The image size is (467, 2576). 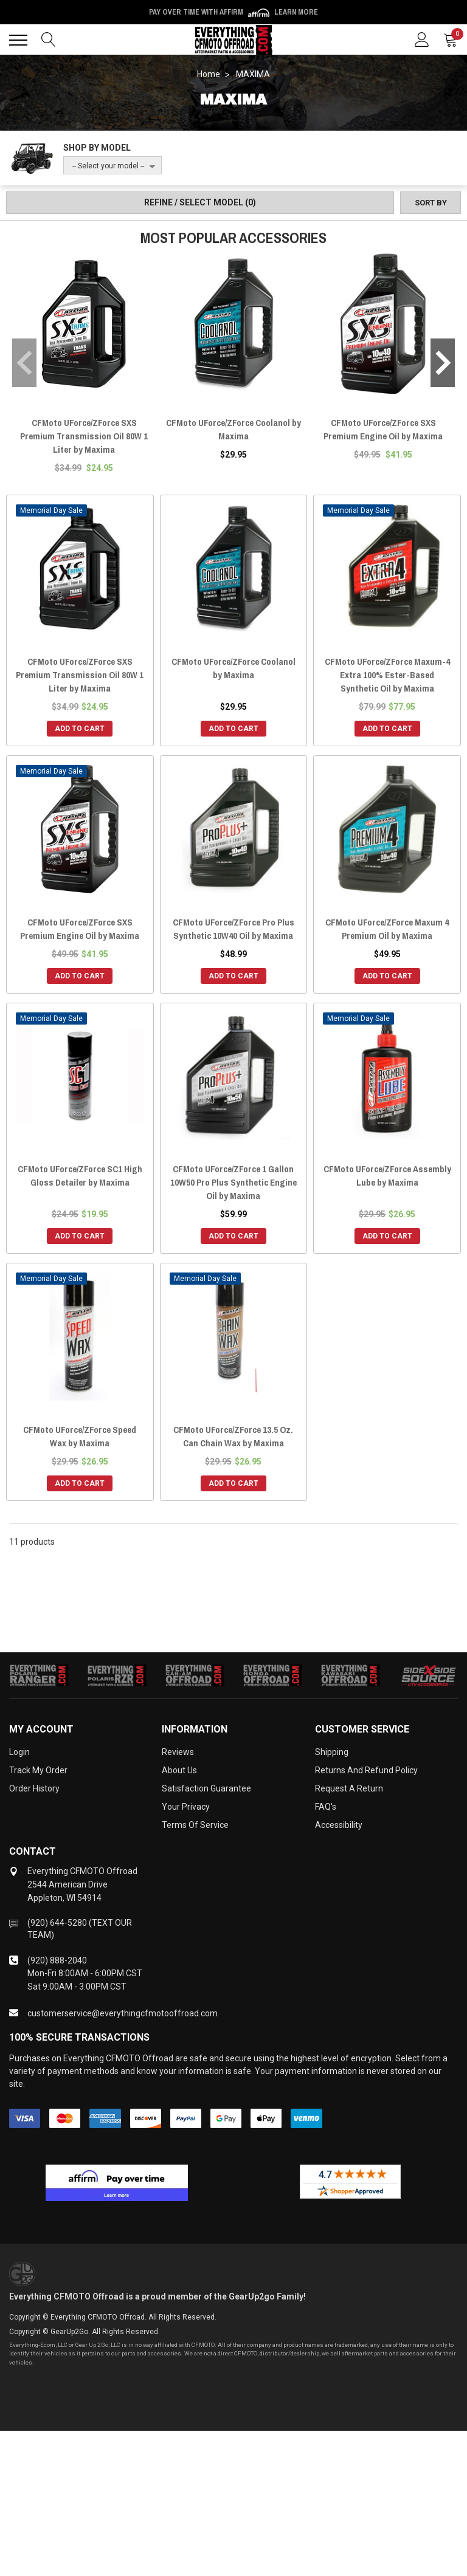 I want to click on Order History, so click(x=34, y=1788).